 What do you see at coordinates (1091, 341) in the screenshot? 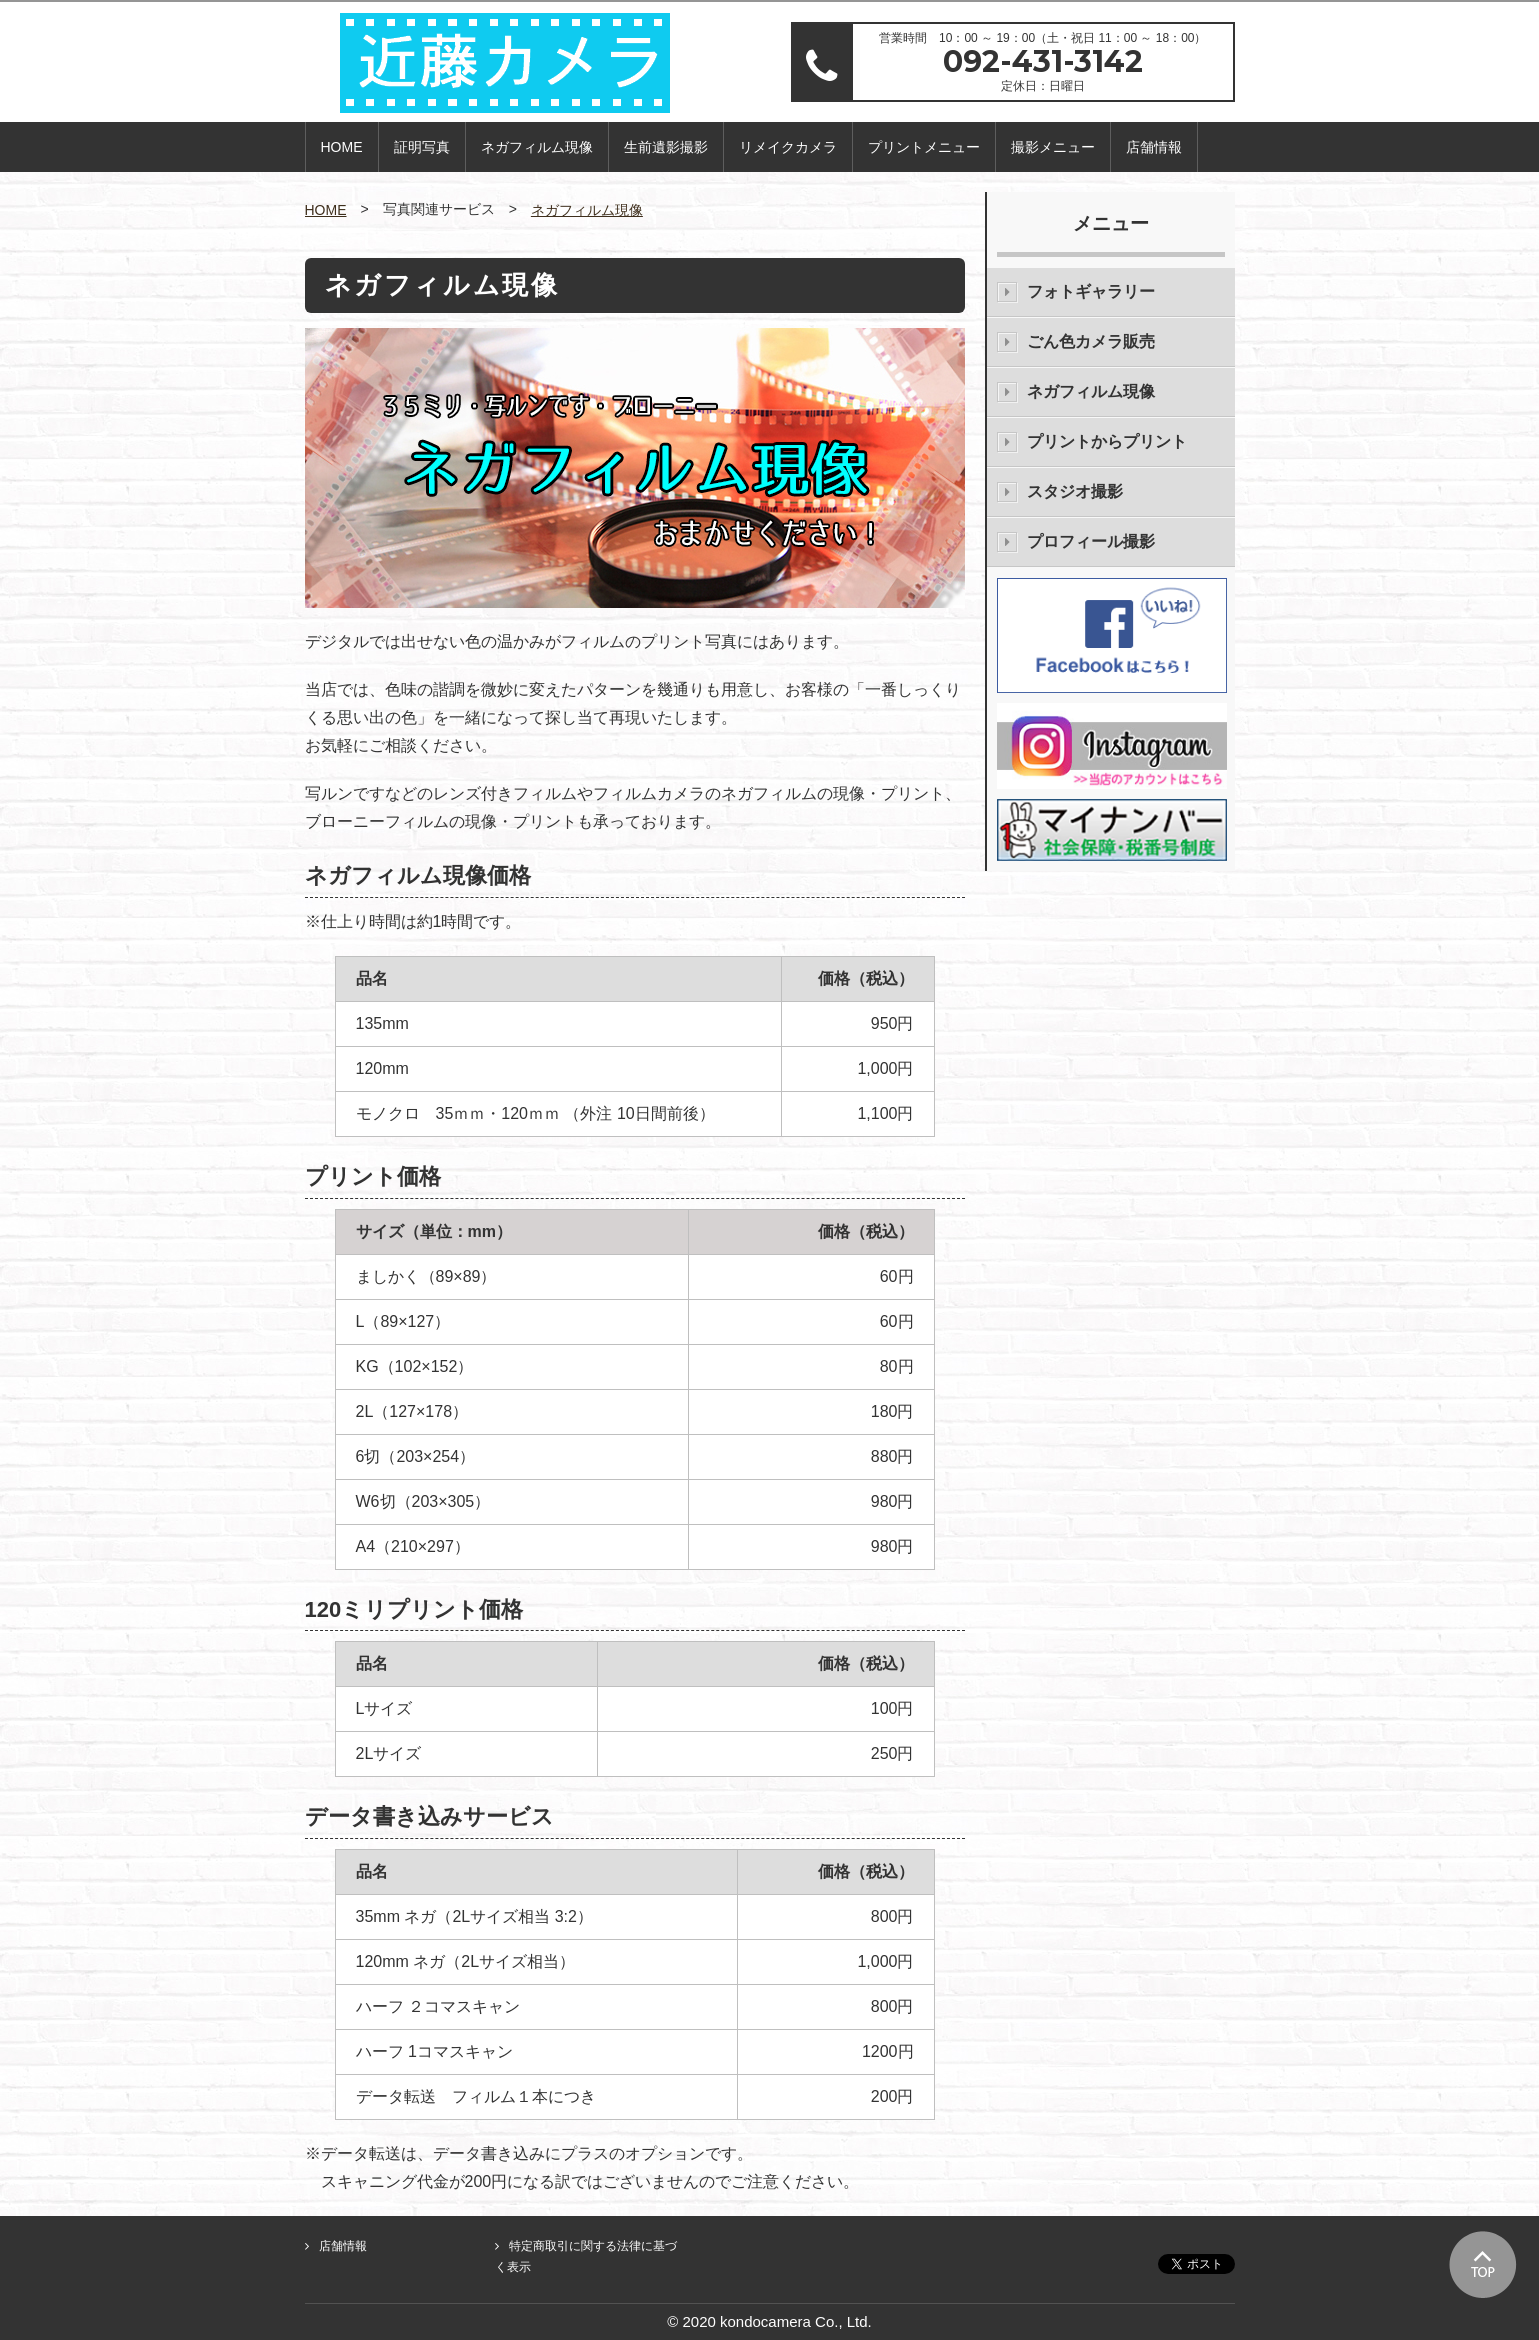
I see `ごん色カメラ販売` at bounding box center [1091, 341].